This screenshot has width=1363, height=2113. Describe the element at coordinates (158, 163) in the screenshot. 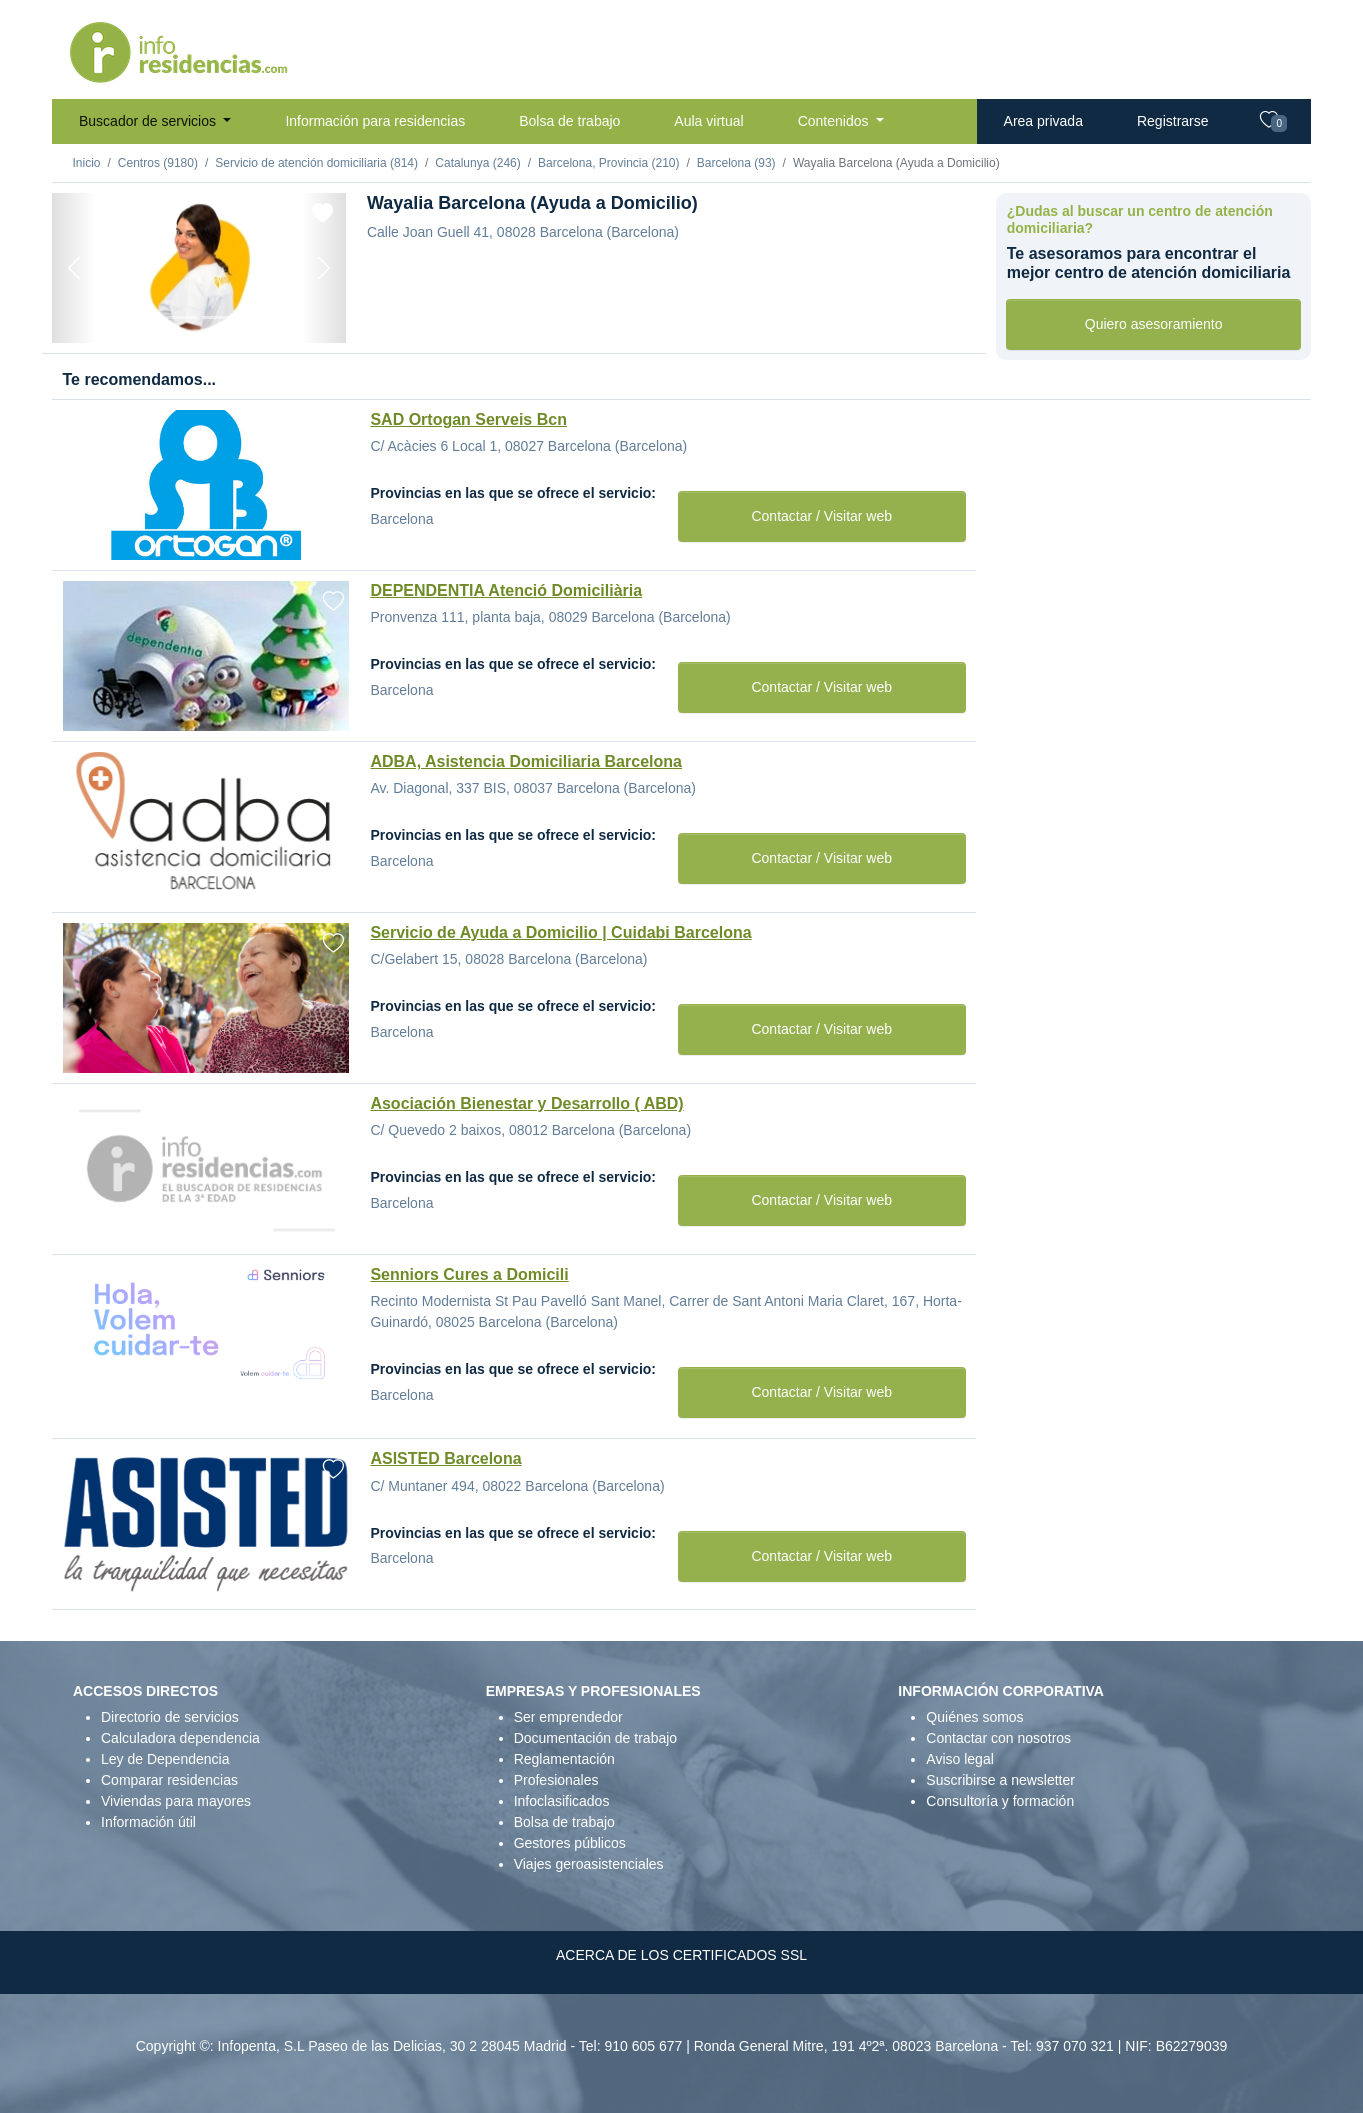

I see `Centros (9180)` at that location.